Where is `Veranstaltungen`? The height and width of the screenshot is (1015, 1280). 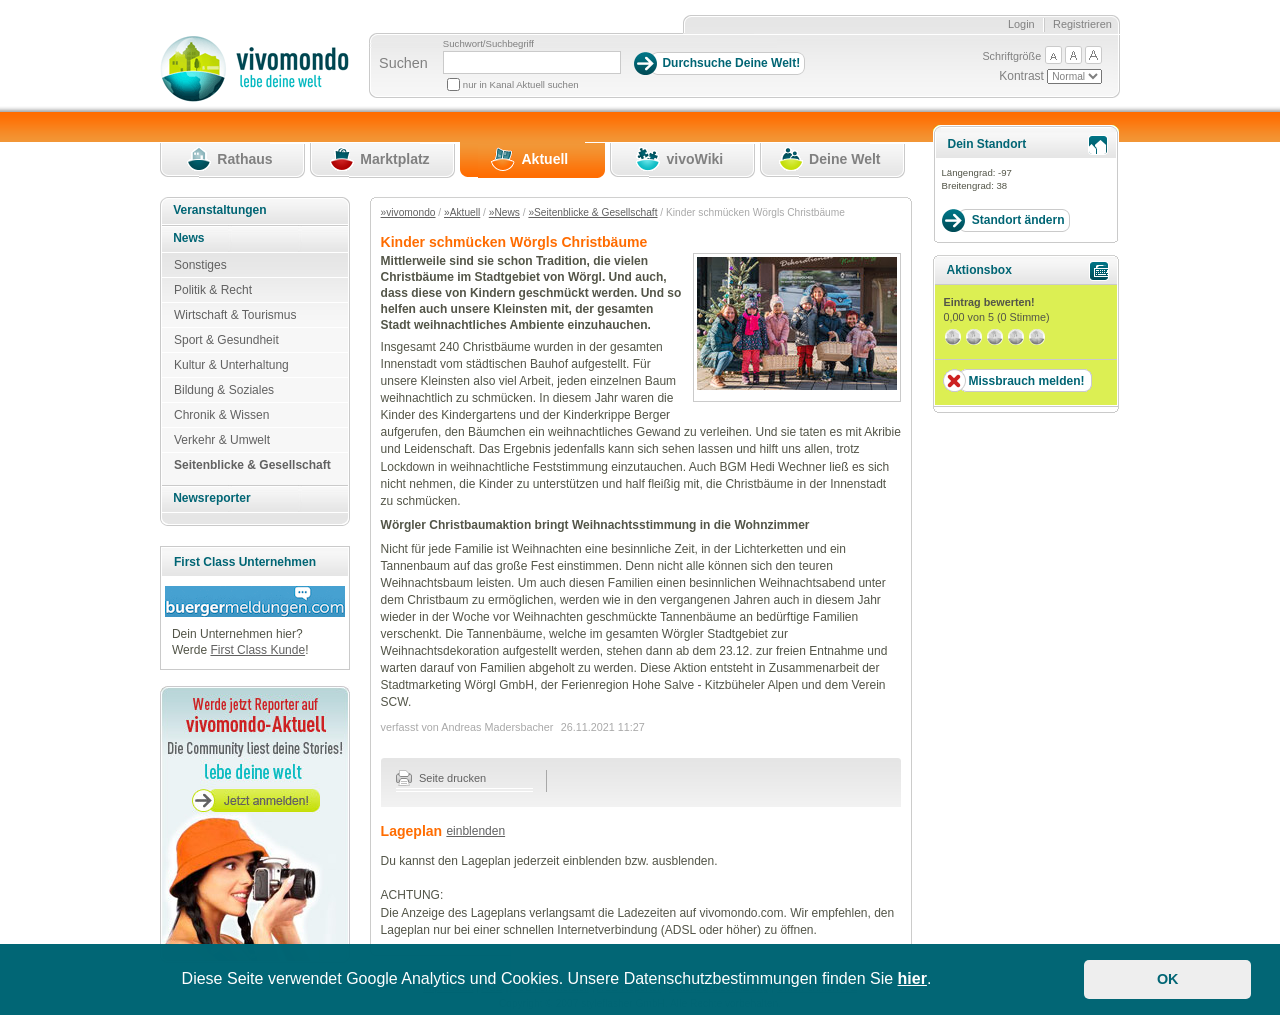
Veranstaltungen is located at coordinates (219, 210).